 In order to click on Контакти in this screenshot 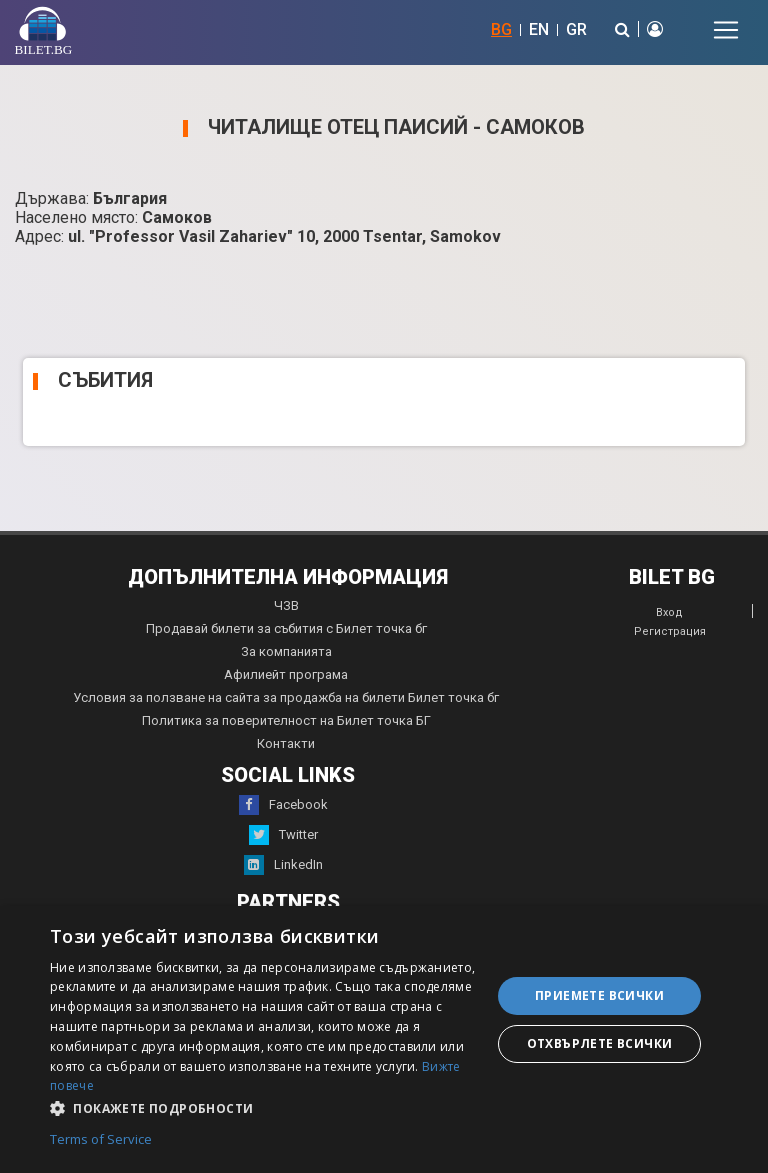, I will do `click(286, 743)`.